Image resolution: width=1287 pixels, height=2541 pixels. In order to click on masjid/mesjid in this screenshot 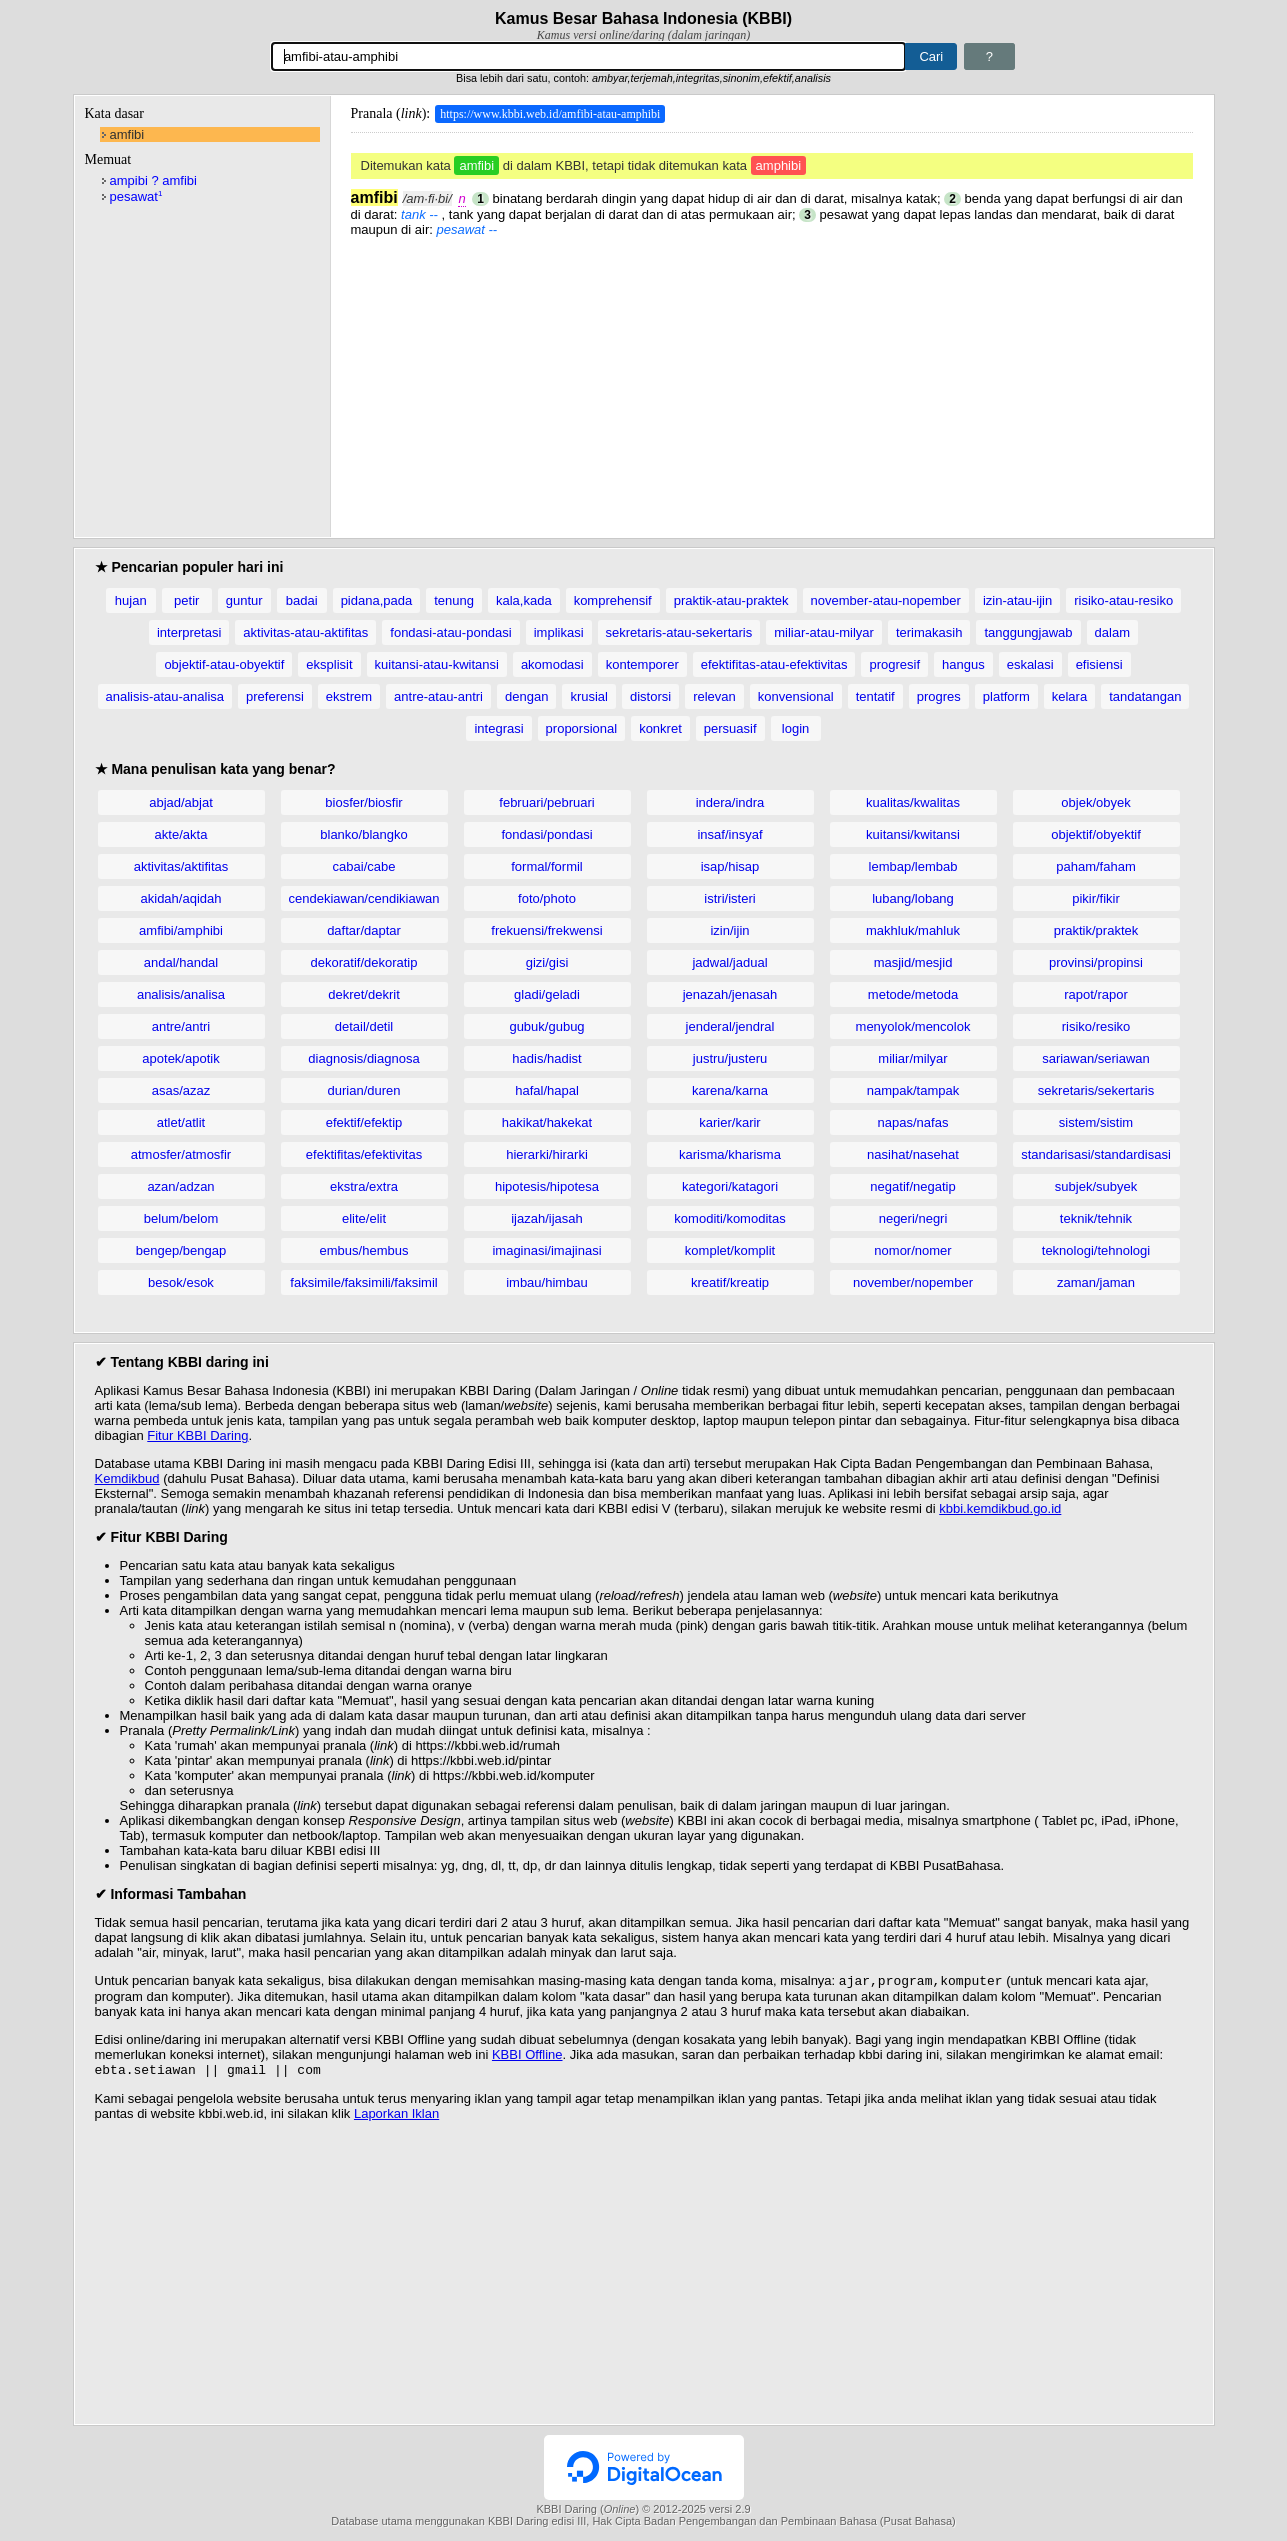, I will do `click(913, 962)`.